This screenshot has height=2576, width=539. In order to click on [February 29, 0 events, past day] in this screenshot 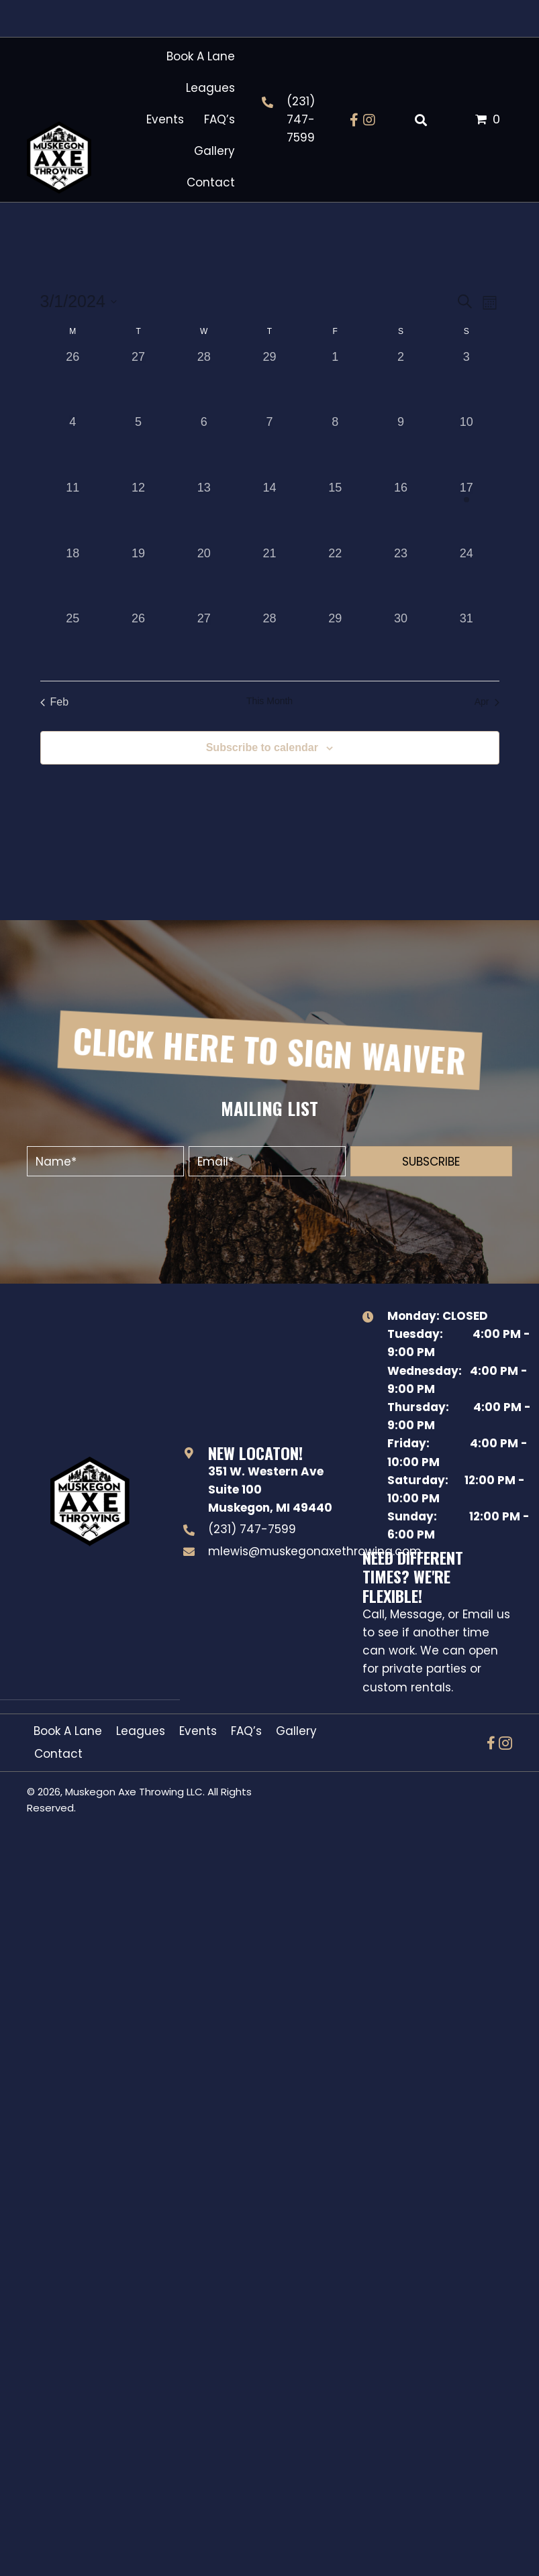, I will do `click(270, 381)`.